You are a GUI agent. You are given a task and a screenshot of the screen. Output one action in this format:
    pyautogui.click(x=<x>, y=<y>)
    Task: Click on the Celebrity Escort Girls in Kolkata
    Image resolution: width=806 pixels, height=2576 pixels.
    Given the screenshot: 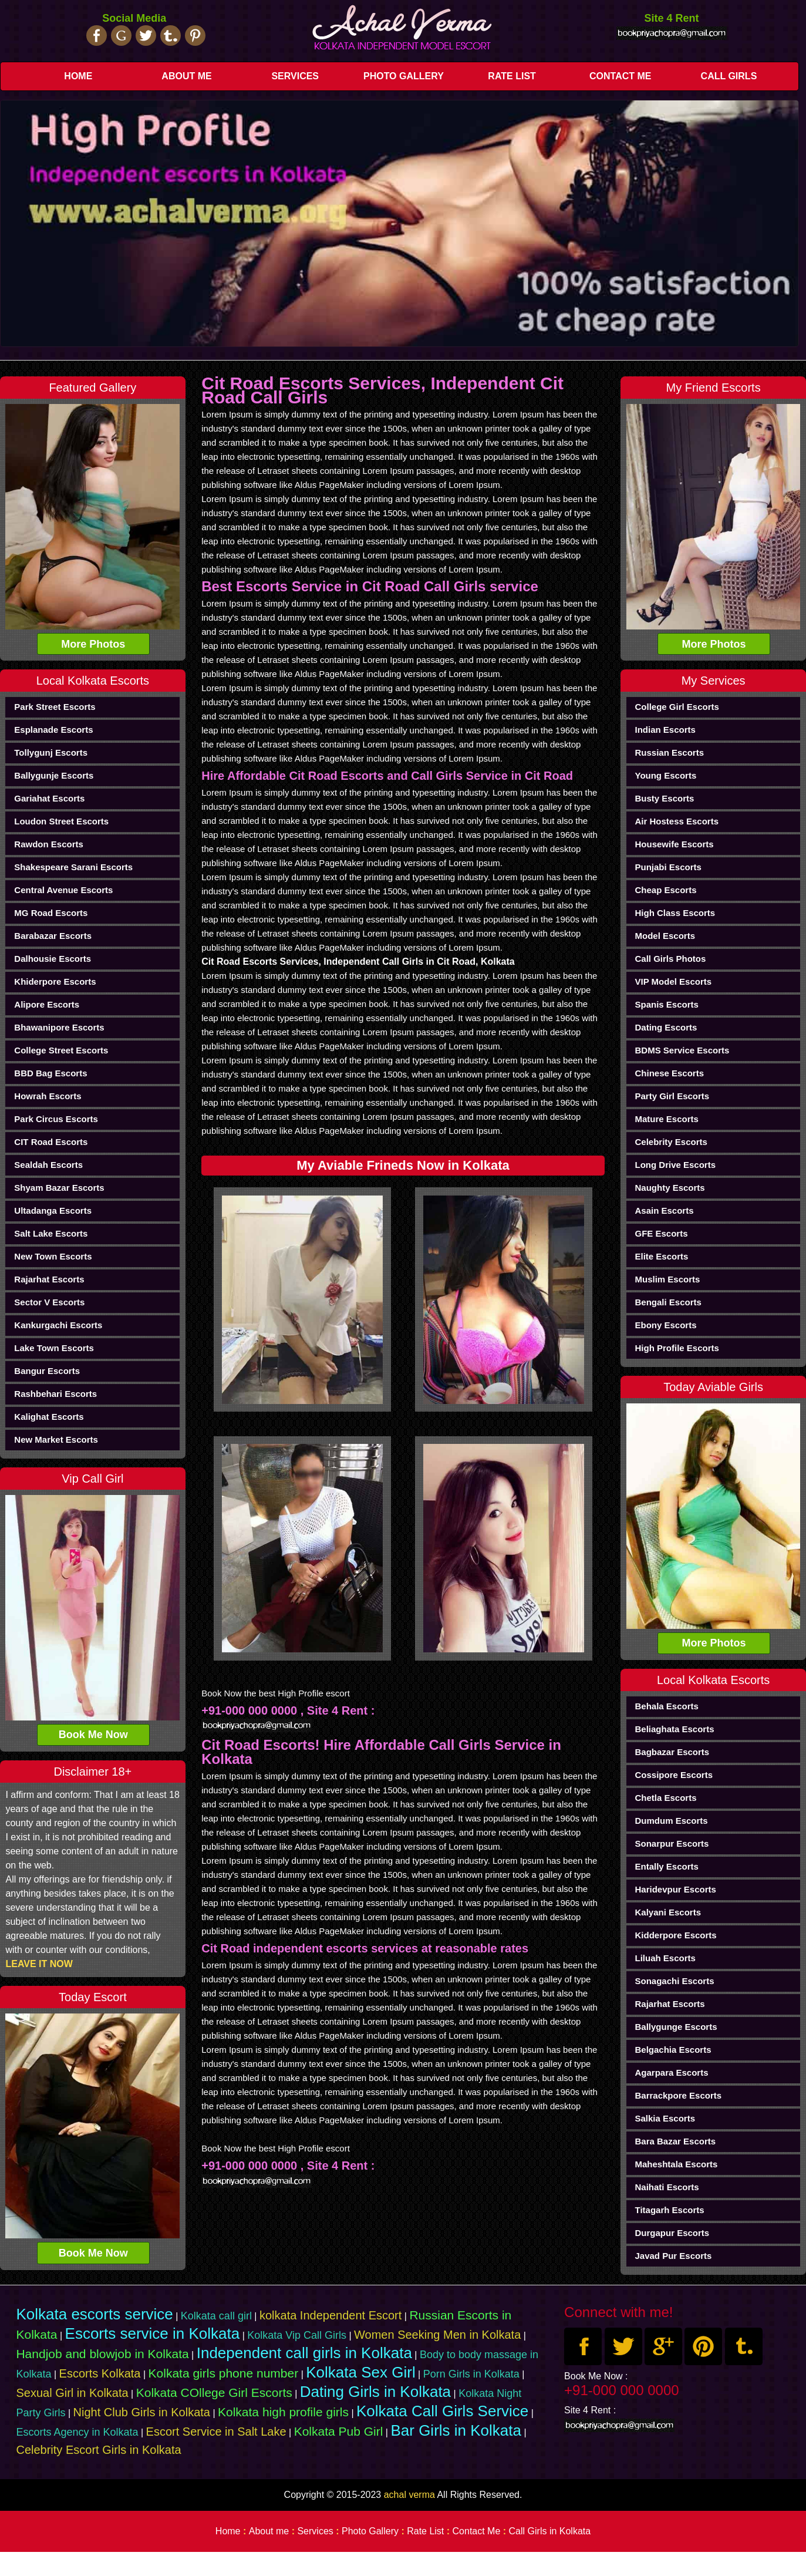 What is the action you would take?
    pyautogui.click(x=98, y=2449)
    